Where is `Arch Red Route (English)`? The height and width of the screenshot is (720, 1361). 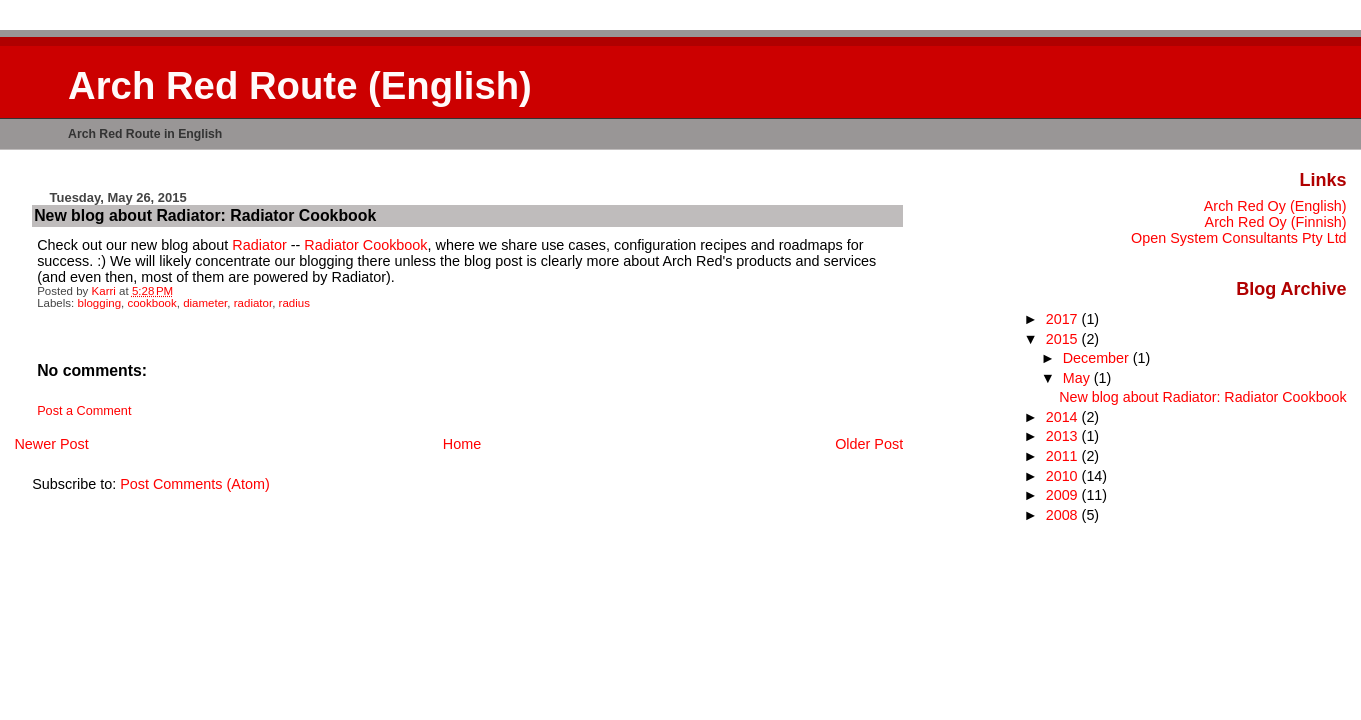 Arch Red Route (English) is located at coordinates (300, 85).